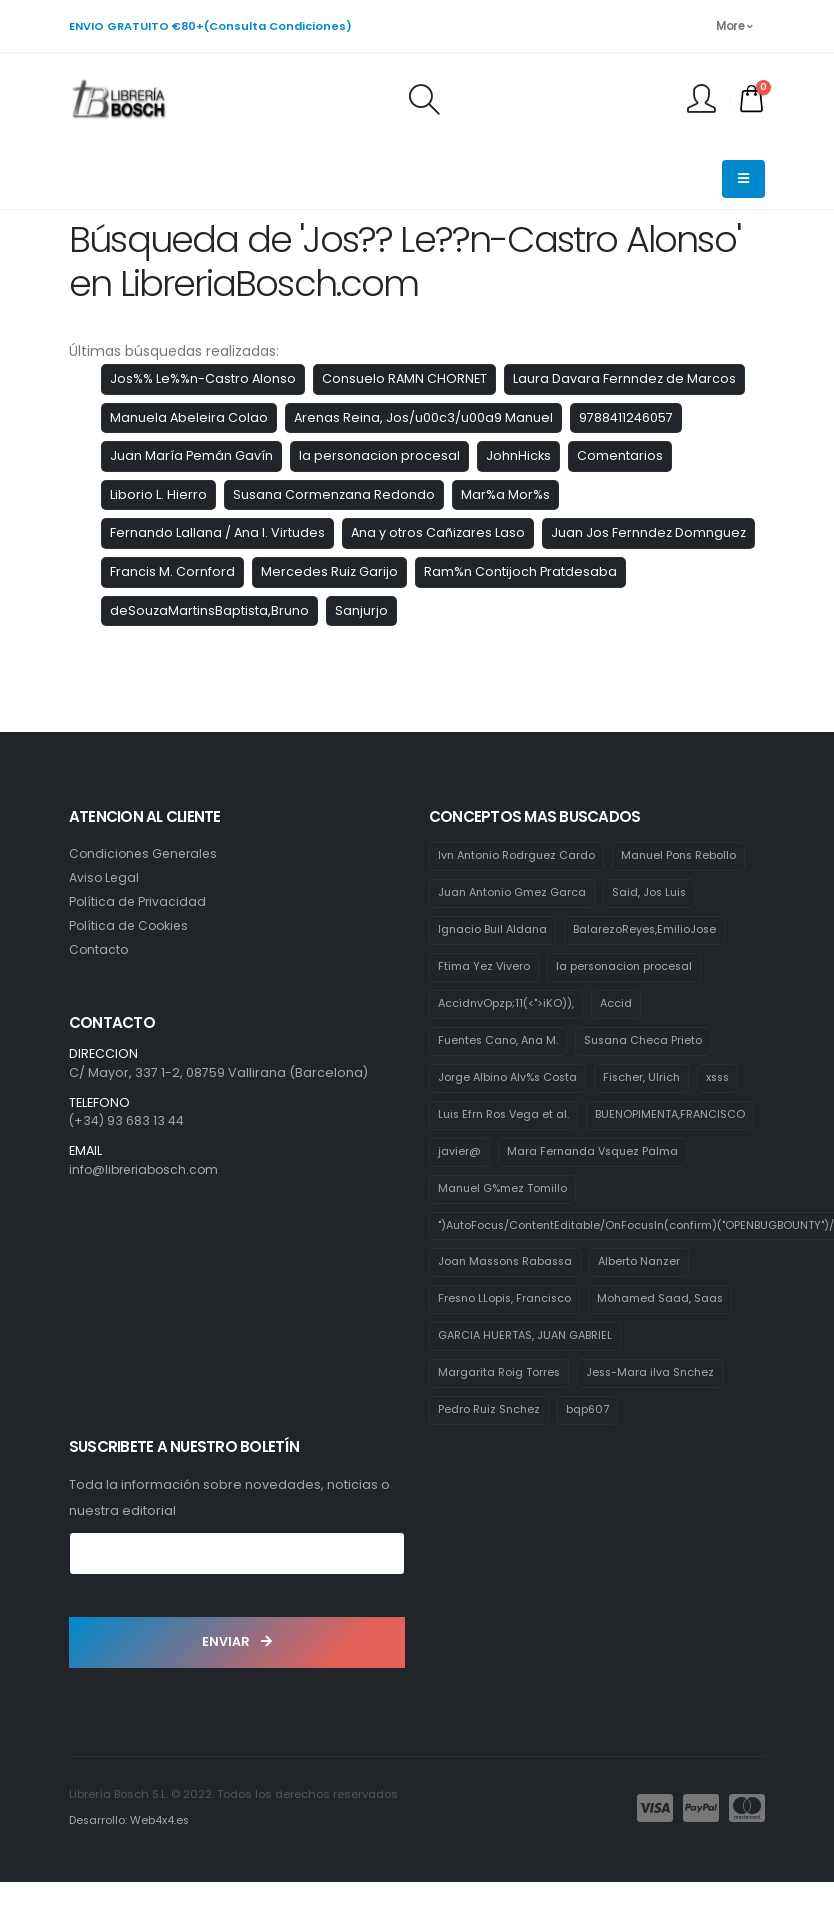 The image size is (834, 1925). I want to click on Manuel Pons Rebollo, so click(685, 856).